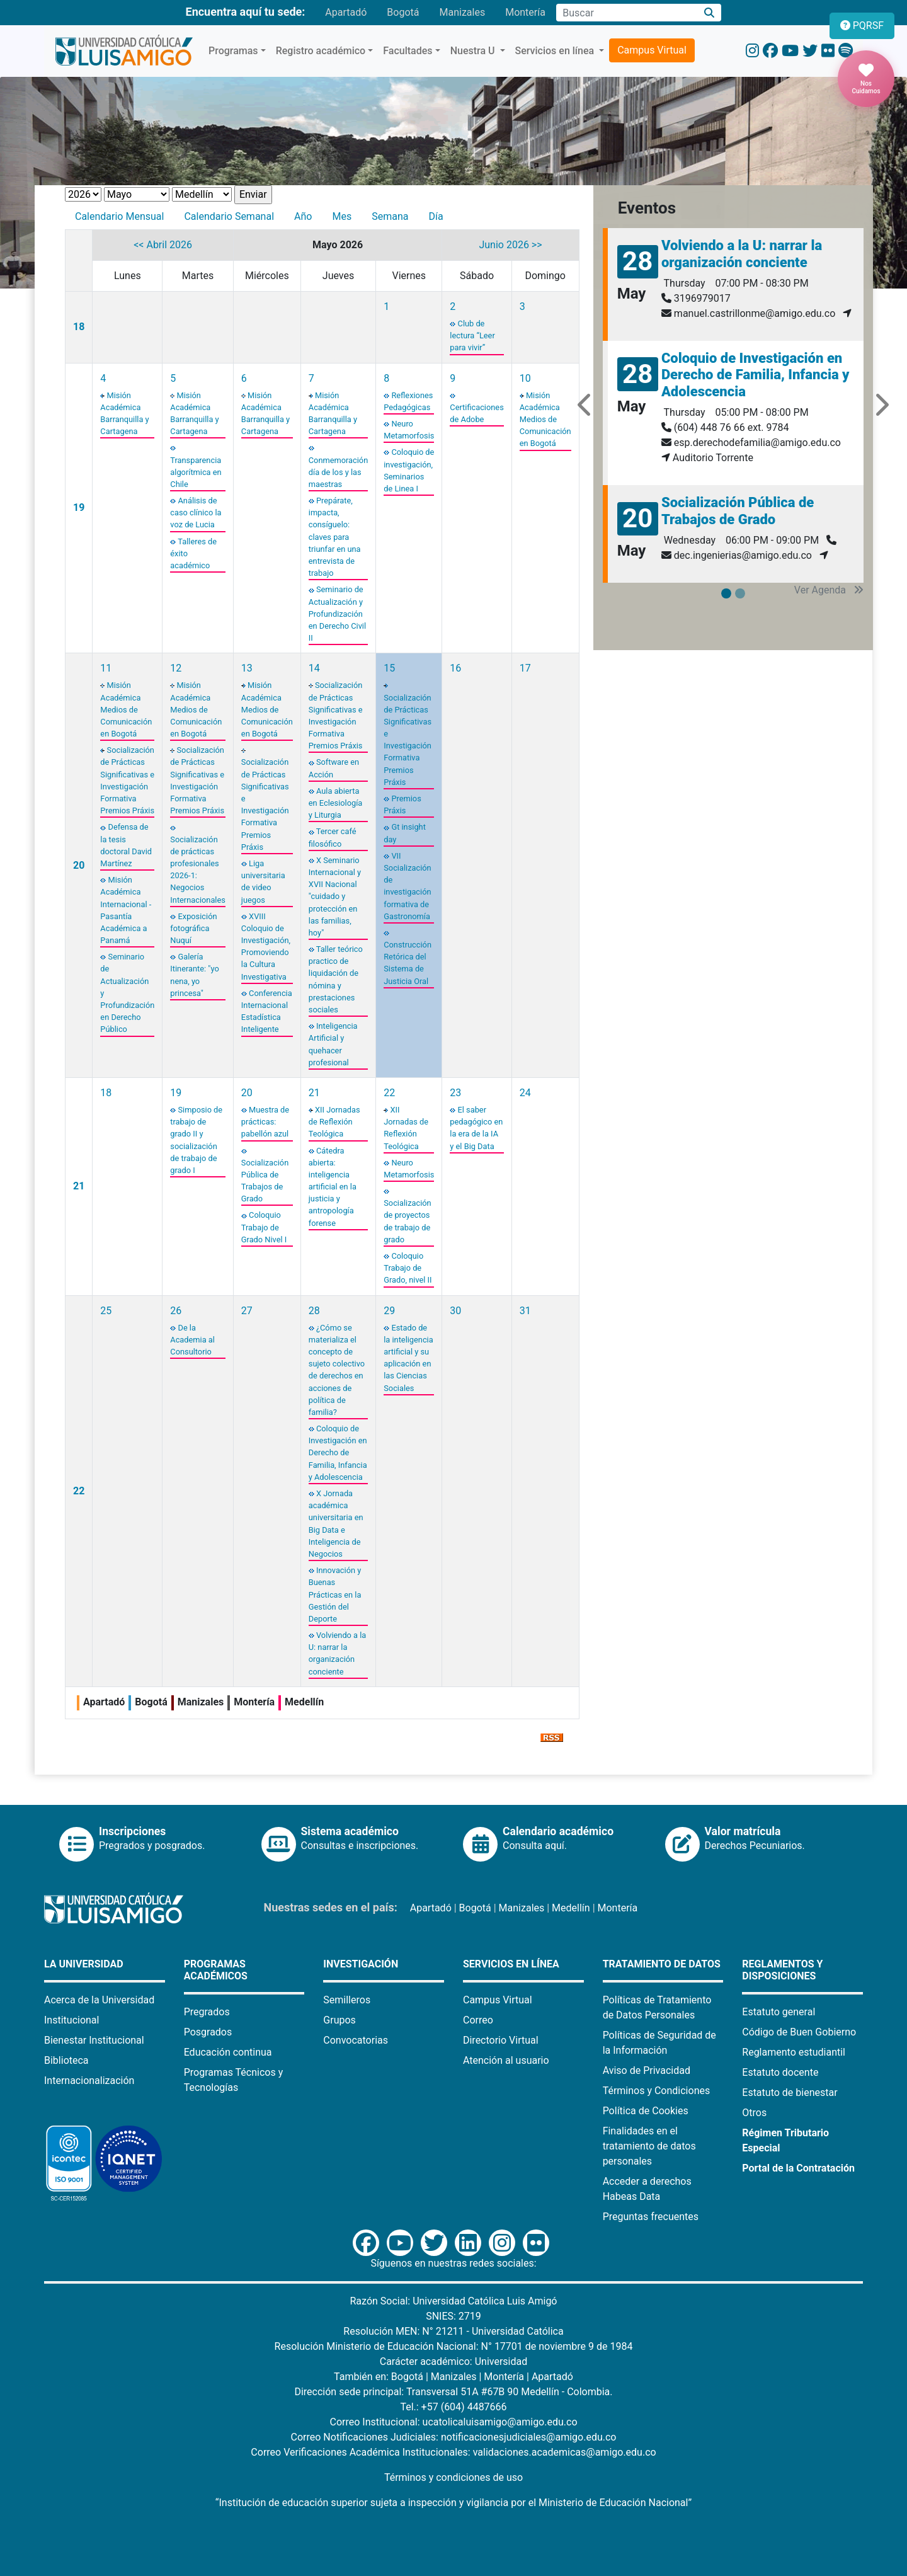  I want to click on Aviso de Privacidad, so click(646, 2070).